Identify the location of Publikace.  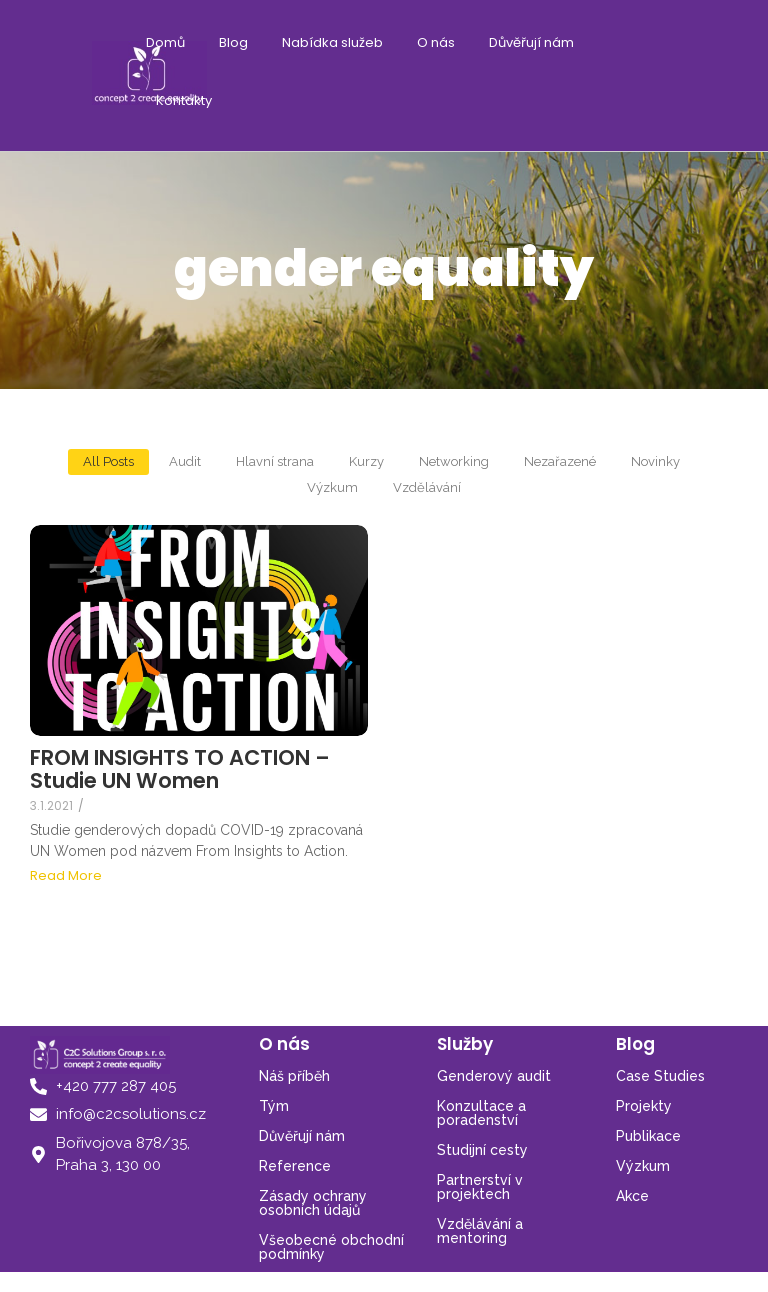
(648, 1136).